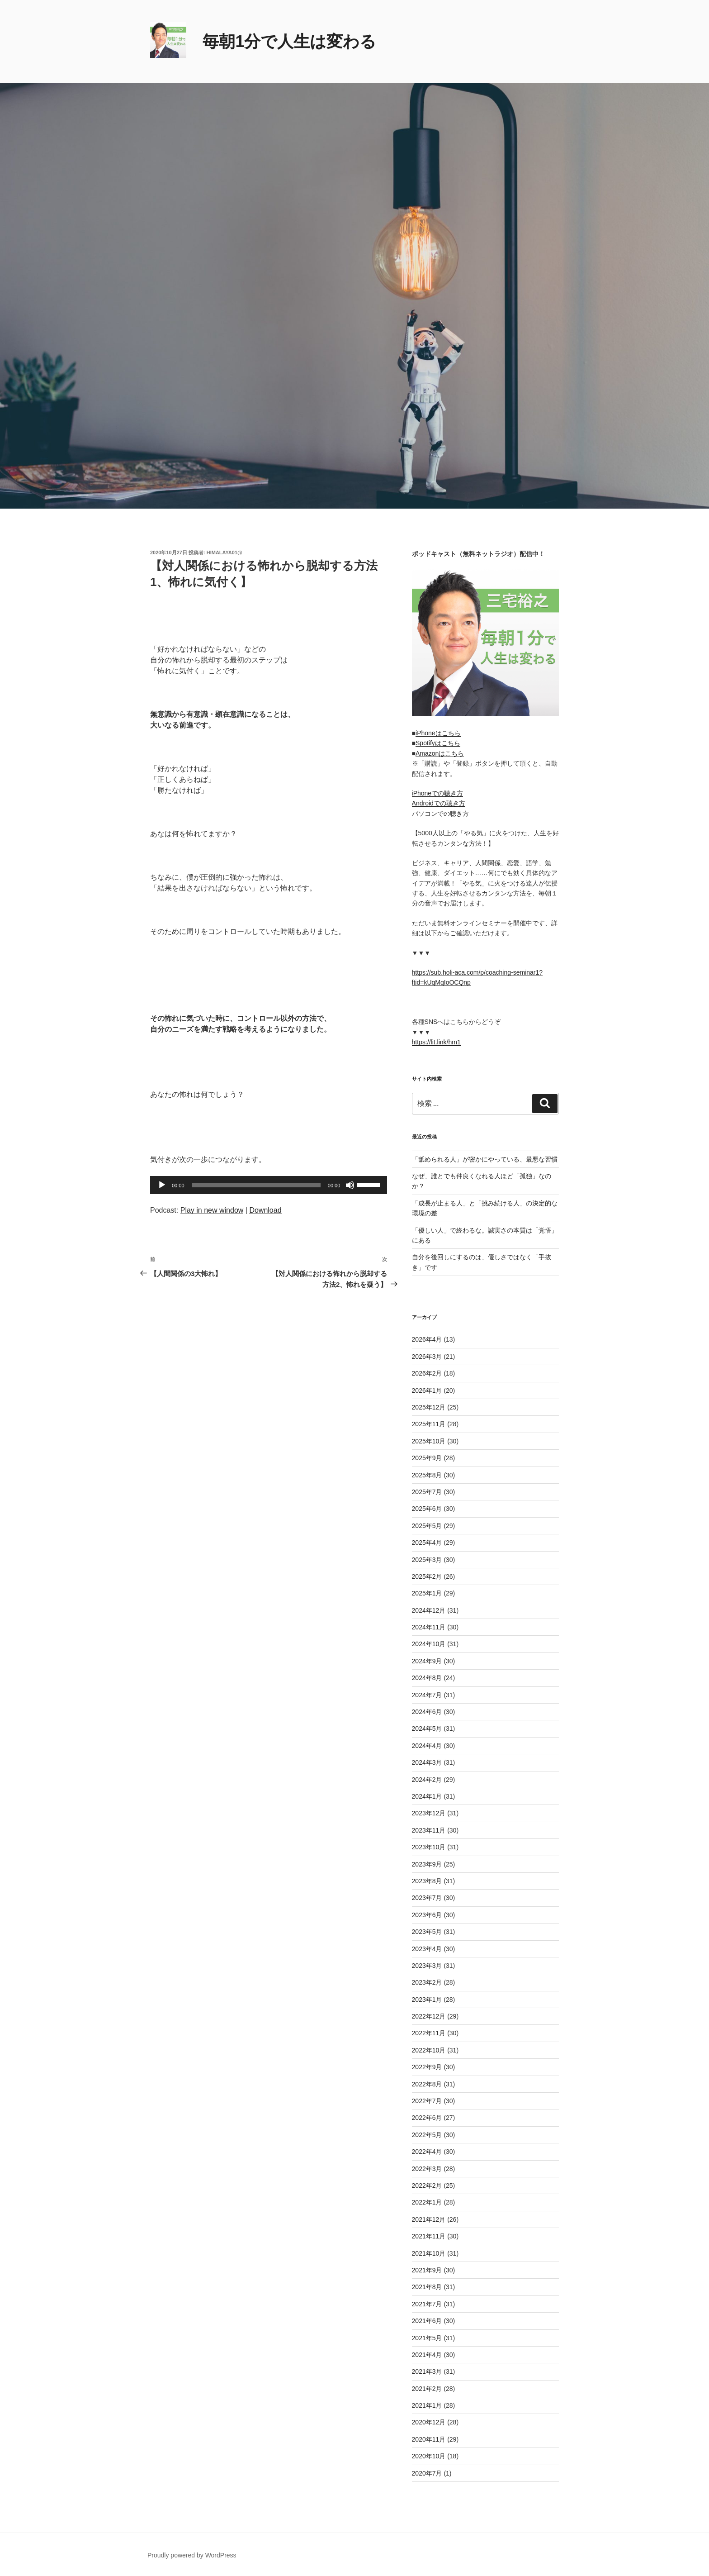 Image resolution: width=709 pixels, height=2576 pixels. Describe the element at coordinates (429, 1847) in the screenshot. I see `2023年10月` at that location.